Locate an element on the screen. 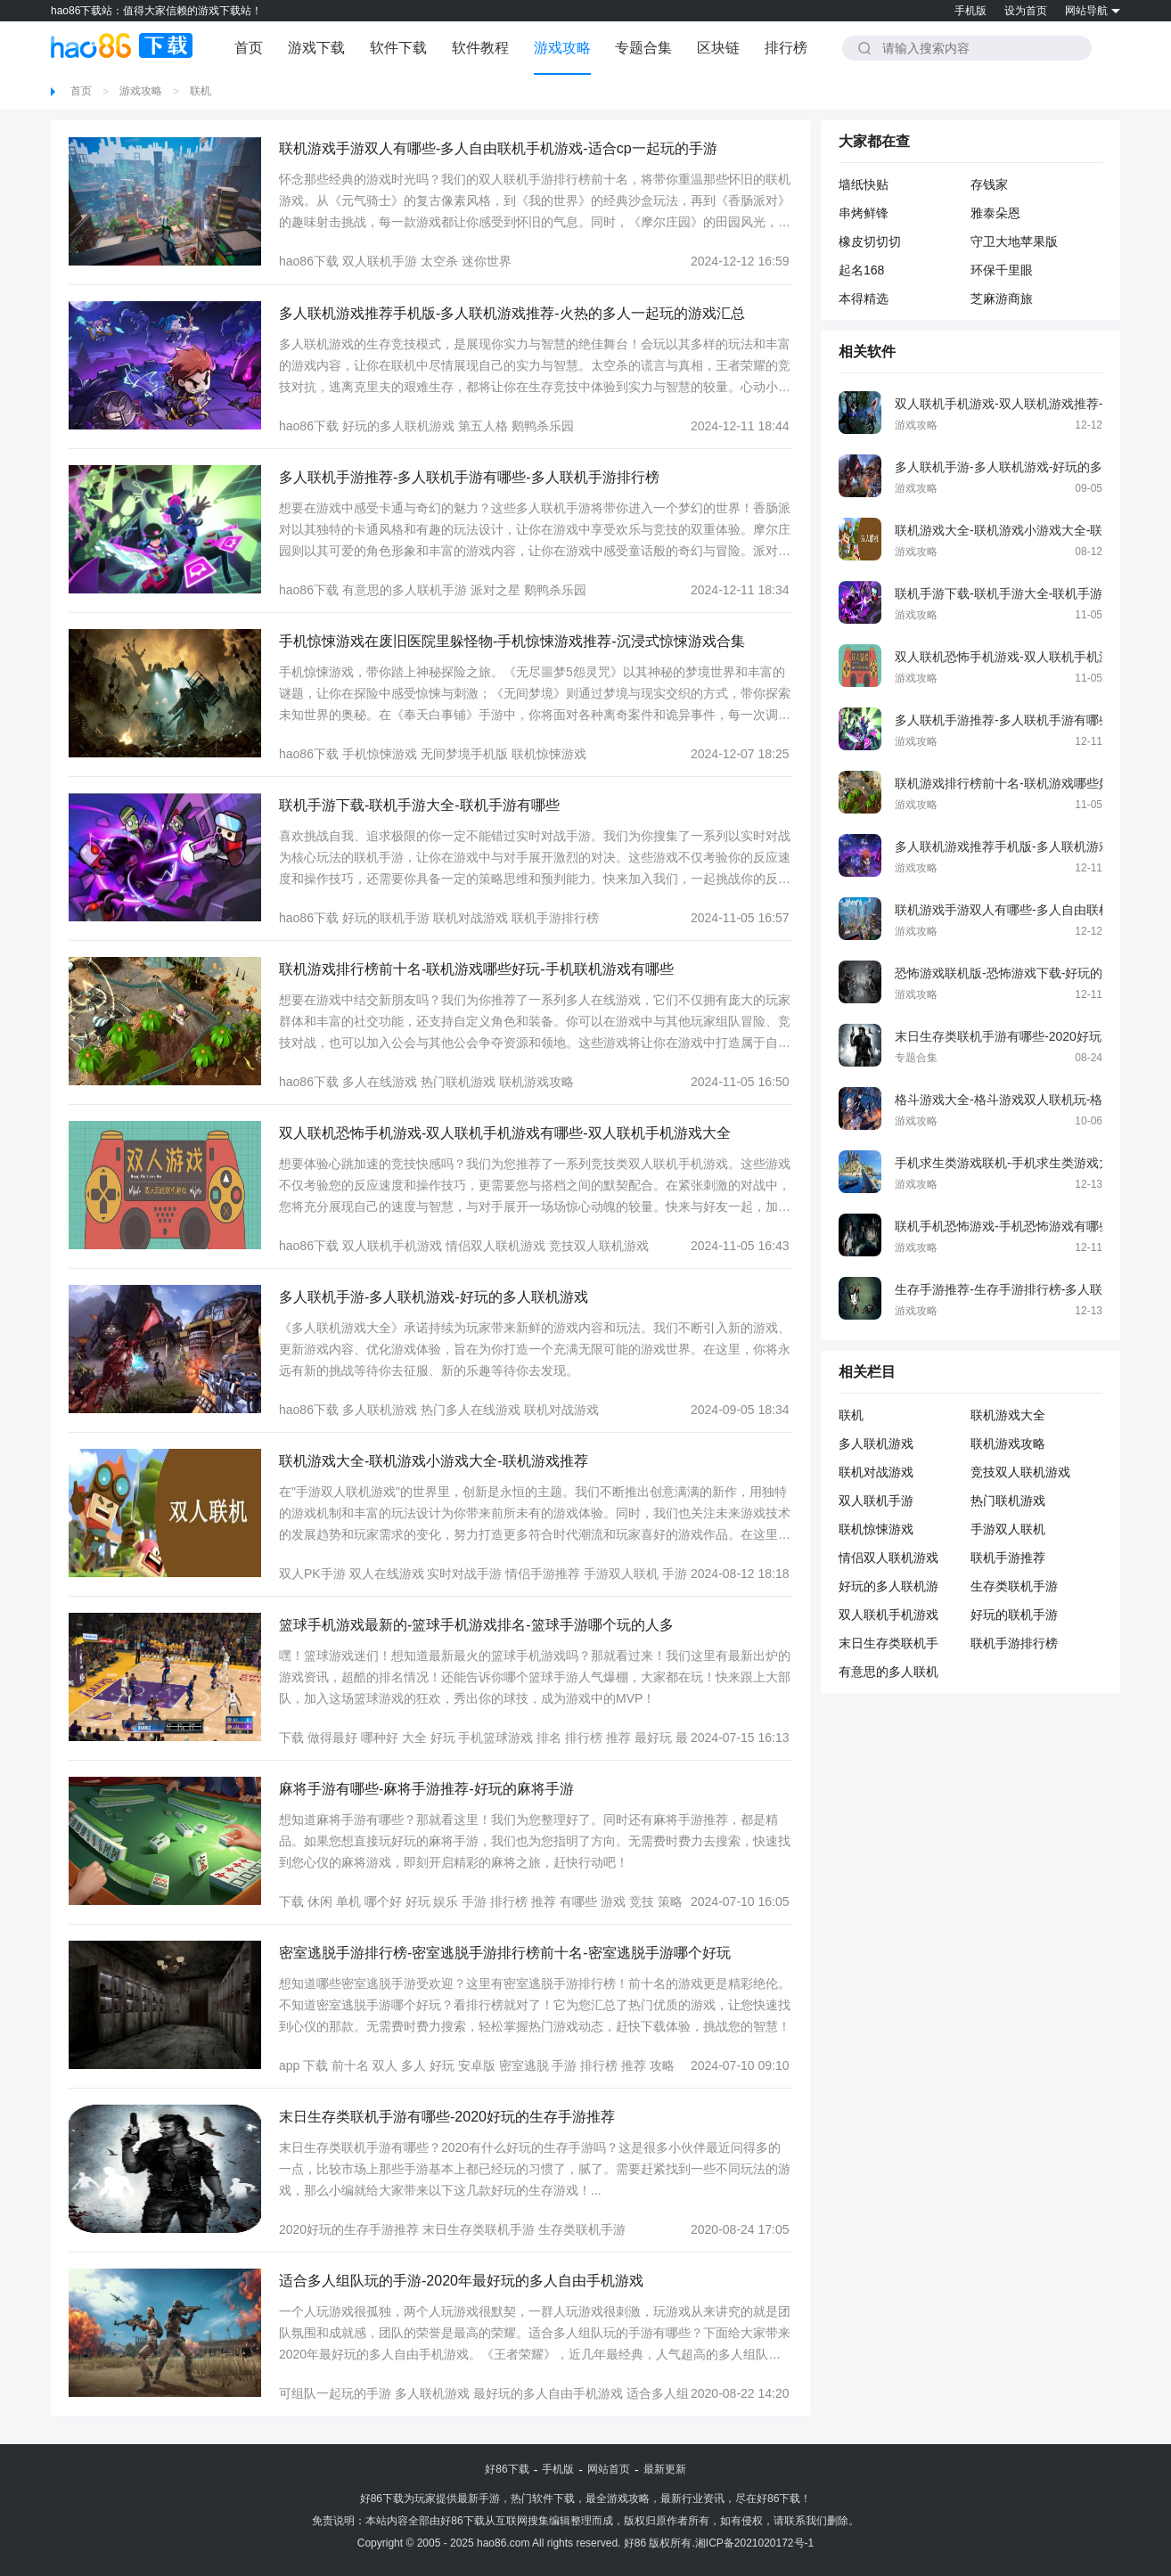 The height and width of the screenshot is (2576, 1171). 有意思的多人联机手游 is located at coordinates (404, 590).